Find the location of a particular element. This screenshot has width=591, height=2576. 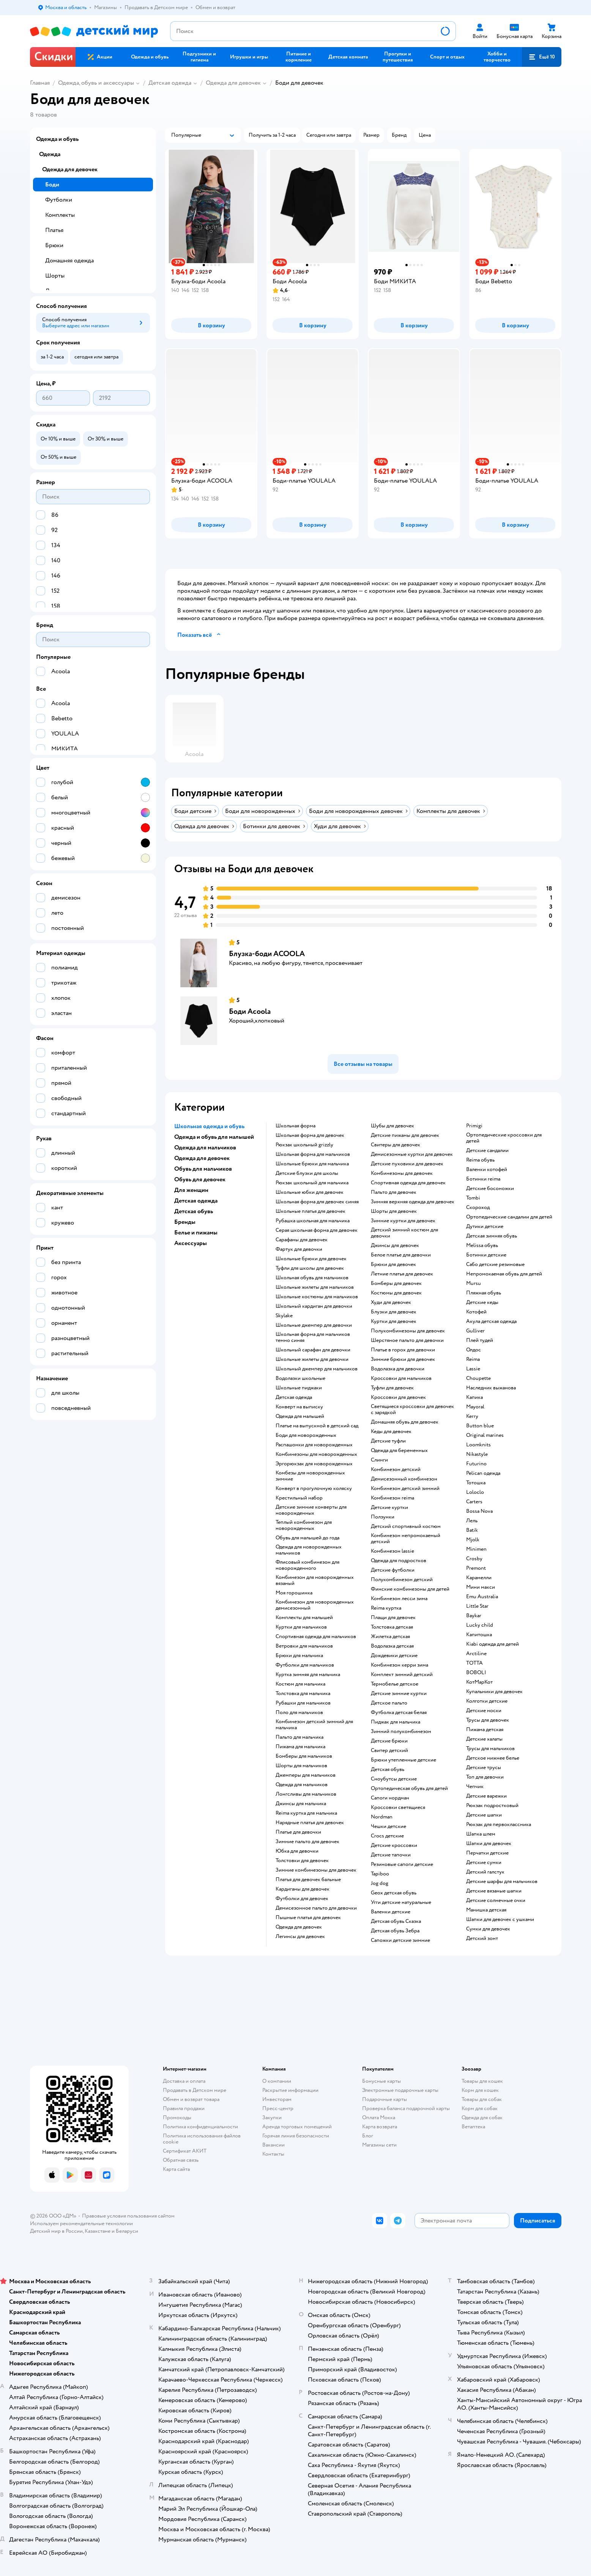

Школьная форма для мальчиков is located at coordinates (313, 1154).